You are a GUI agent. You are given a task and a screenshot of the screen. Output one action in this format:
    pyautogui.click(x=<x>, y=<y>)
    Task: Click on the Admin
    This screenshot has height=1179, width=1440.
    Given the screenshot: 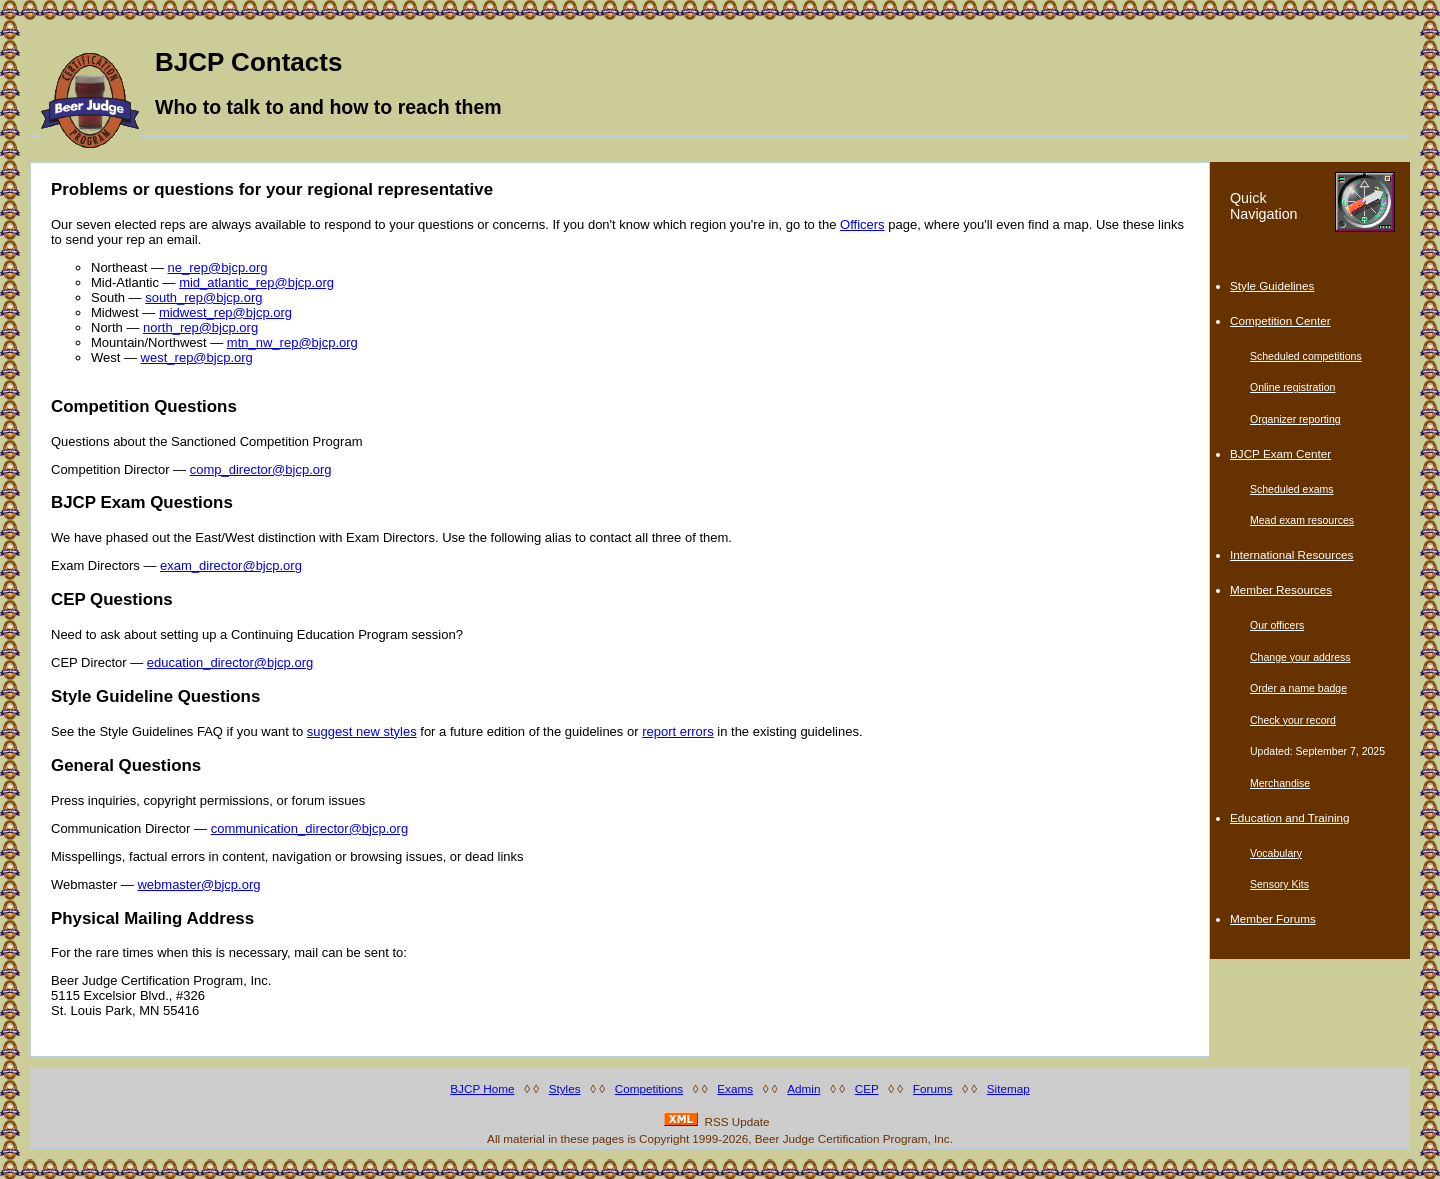 What is the action you would take?
    pyautogui.click(x=803, y=1088)
    